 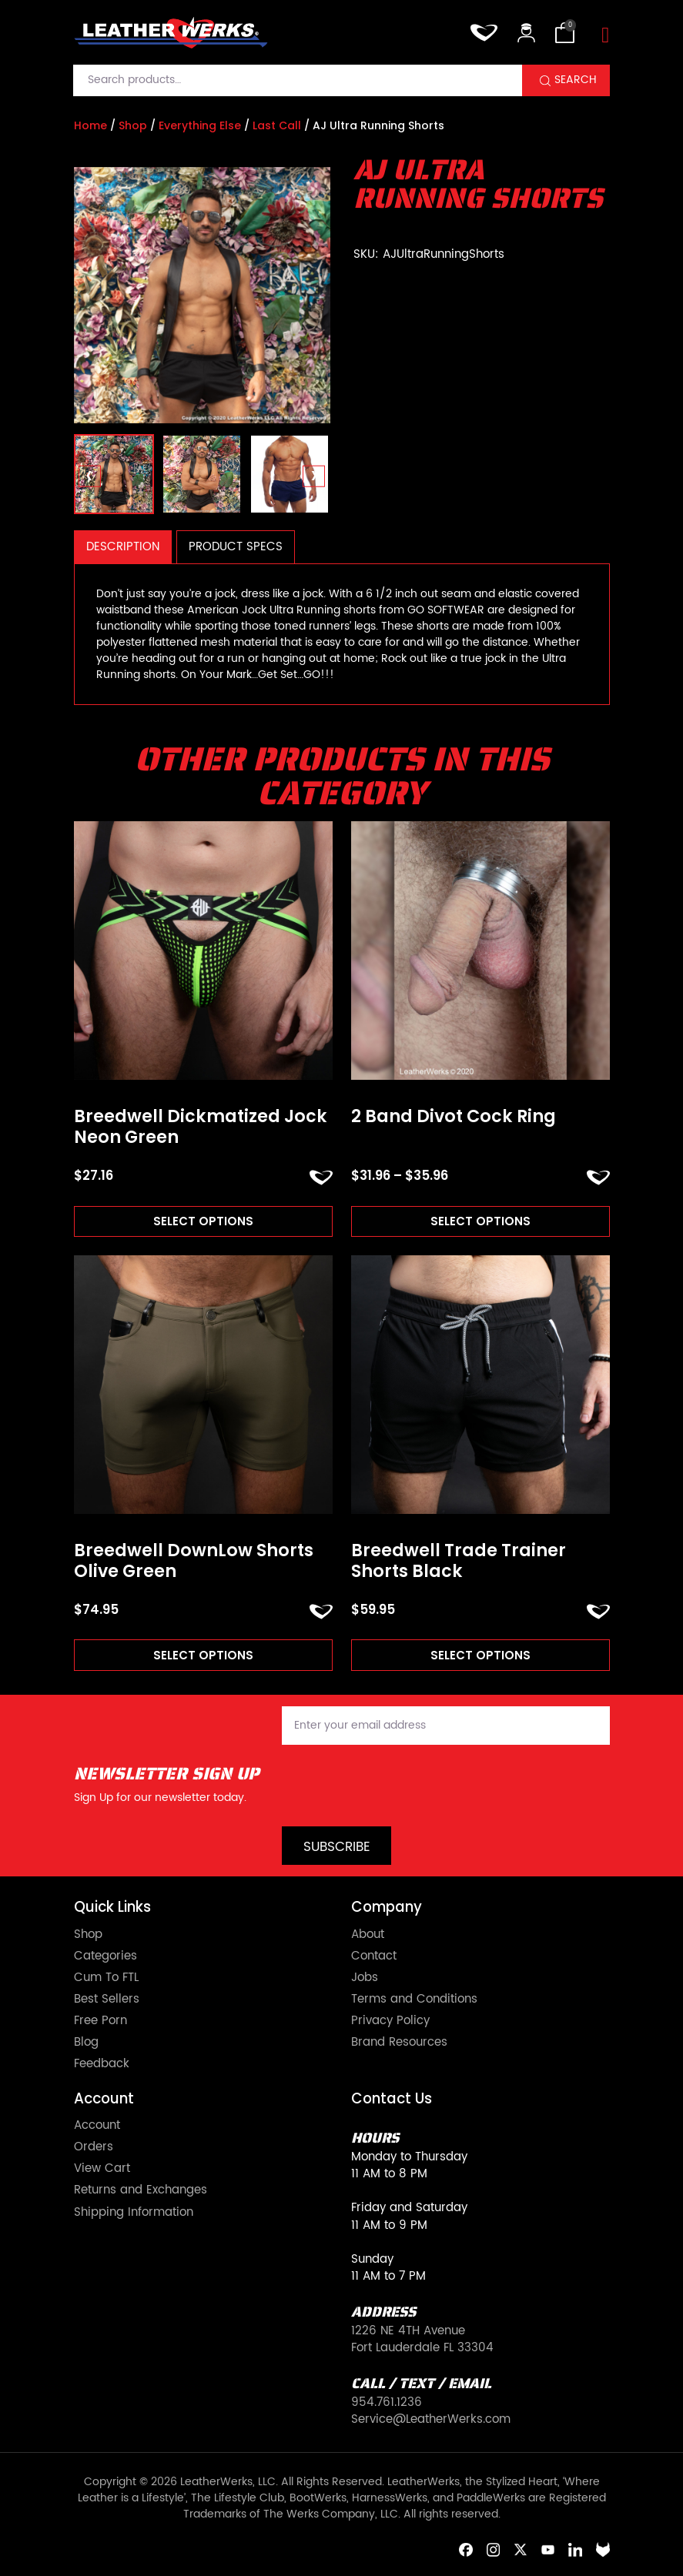 What do you see at coordinates (140, 2190) in the screenshot?
I see `Returns and Exchanges` at bounding box center [140, 2190].